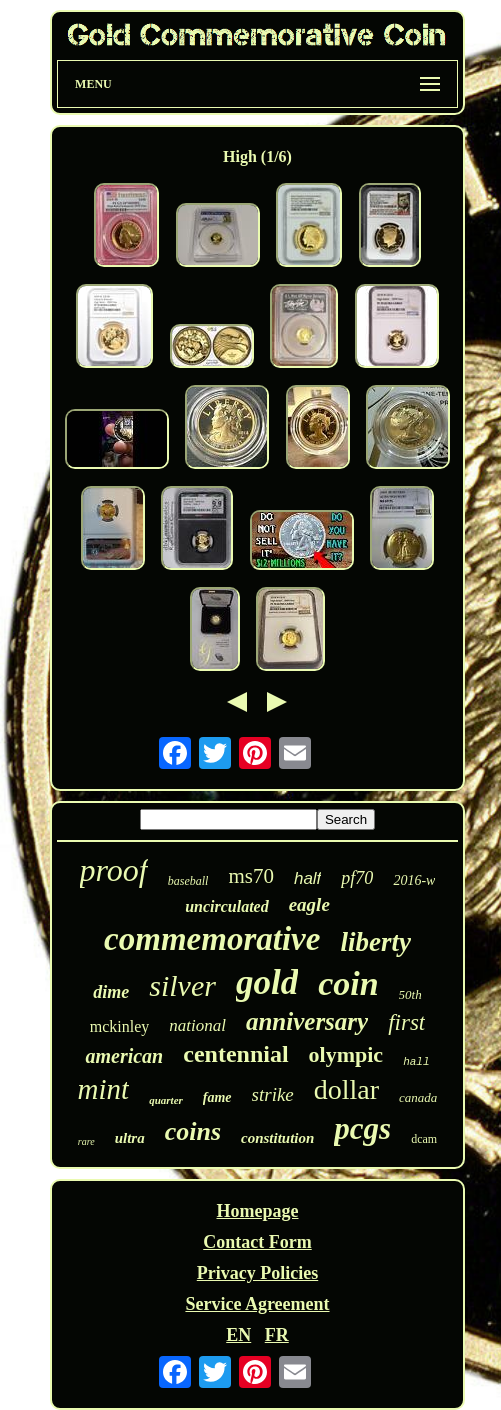  What do you see at coordinates (166, 1100) in the screenshot?
I see `quarter` at bounding box center [166, 1100].